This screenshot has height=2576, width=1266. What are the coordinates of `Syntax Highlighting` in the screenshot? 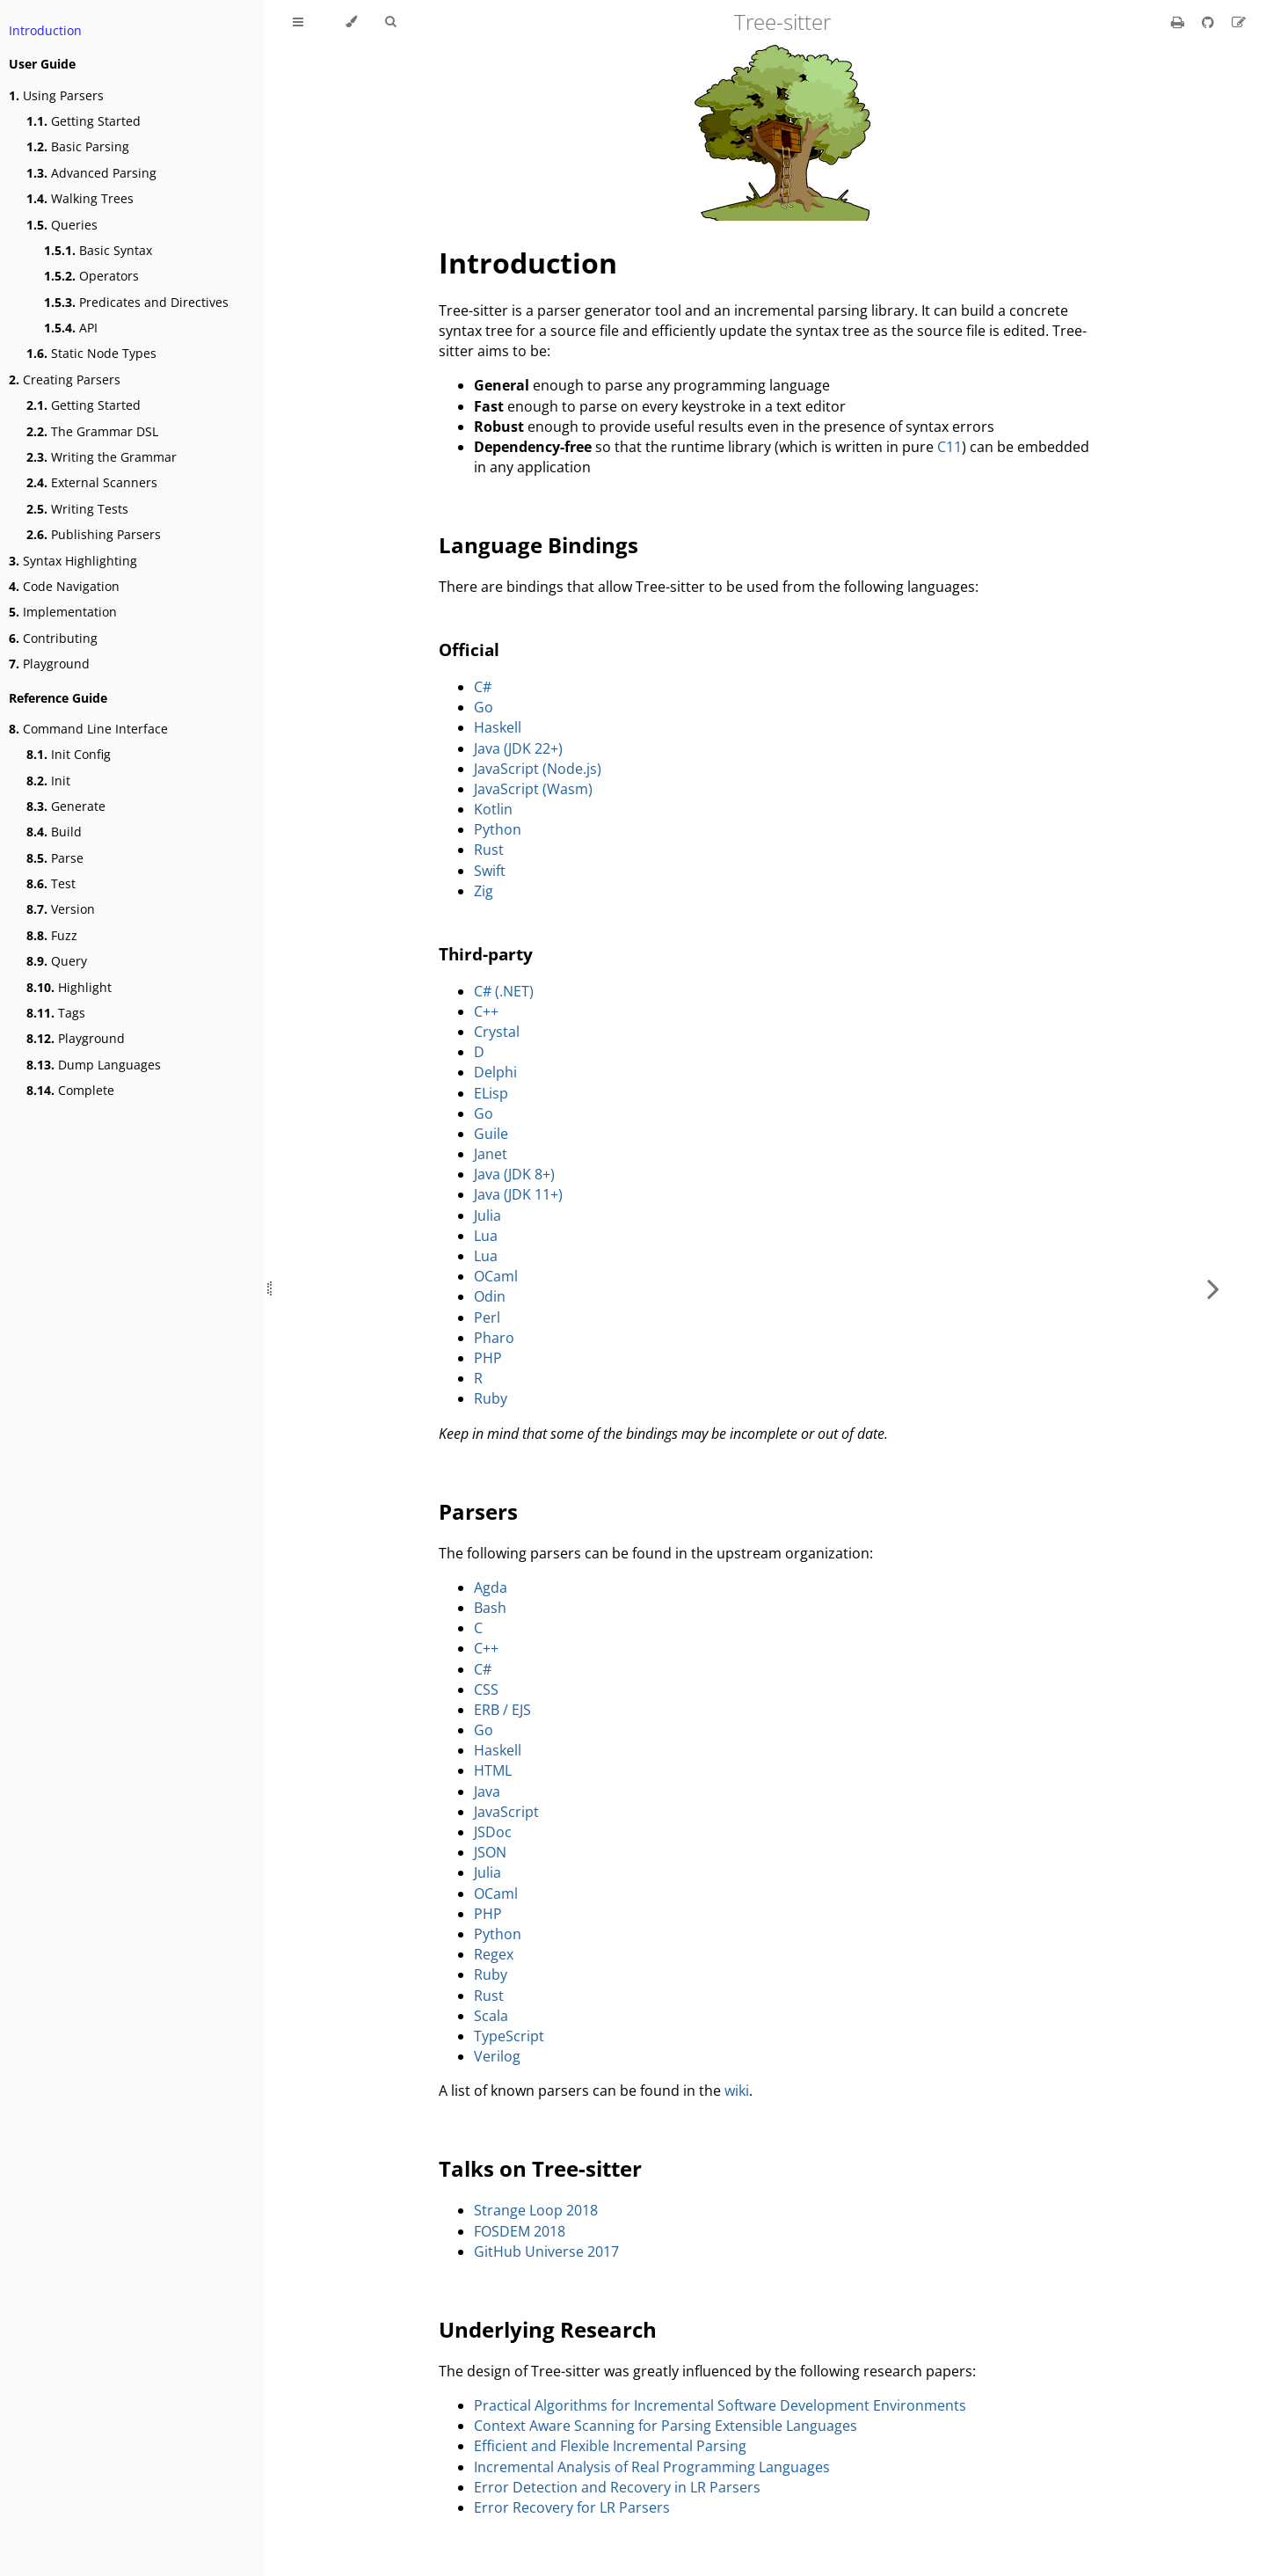 It's located at (73, 560).